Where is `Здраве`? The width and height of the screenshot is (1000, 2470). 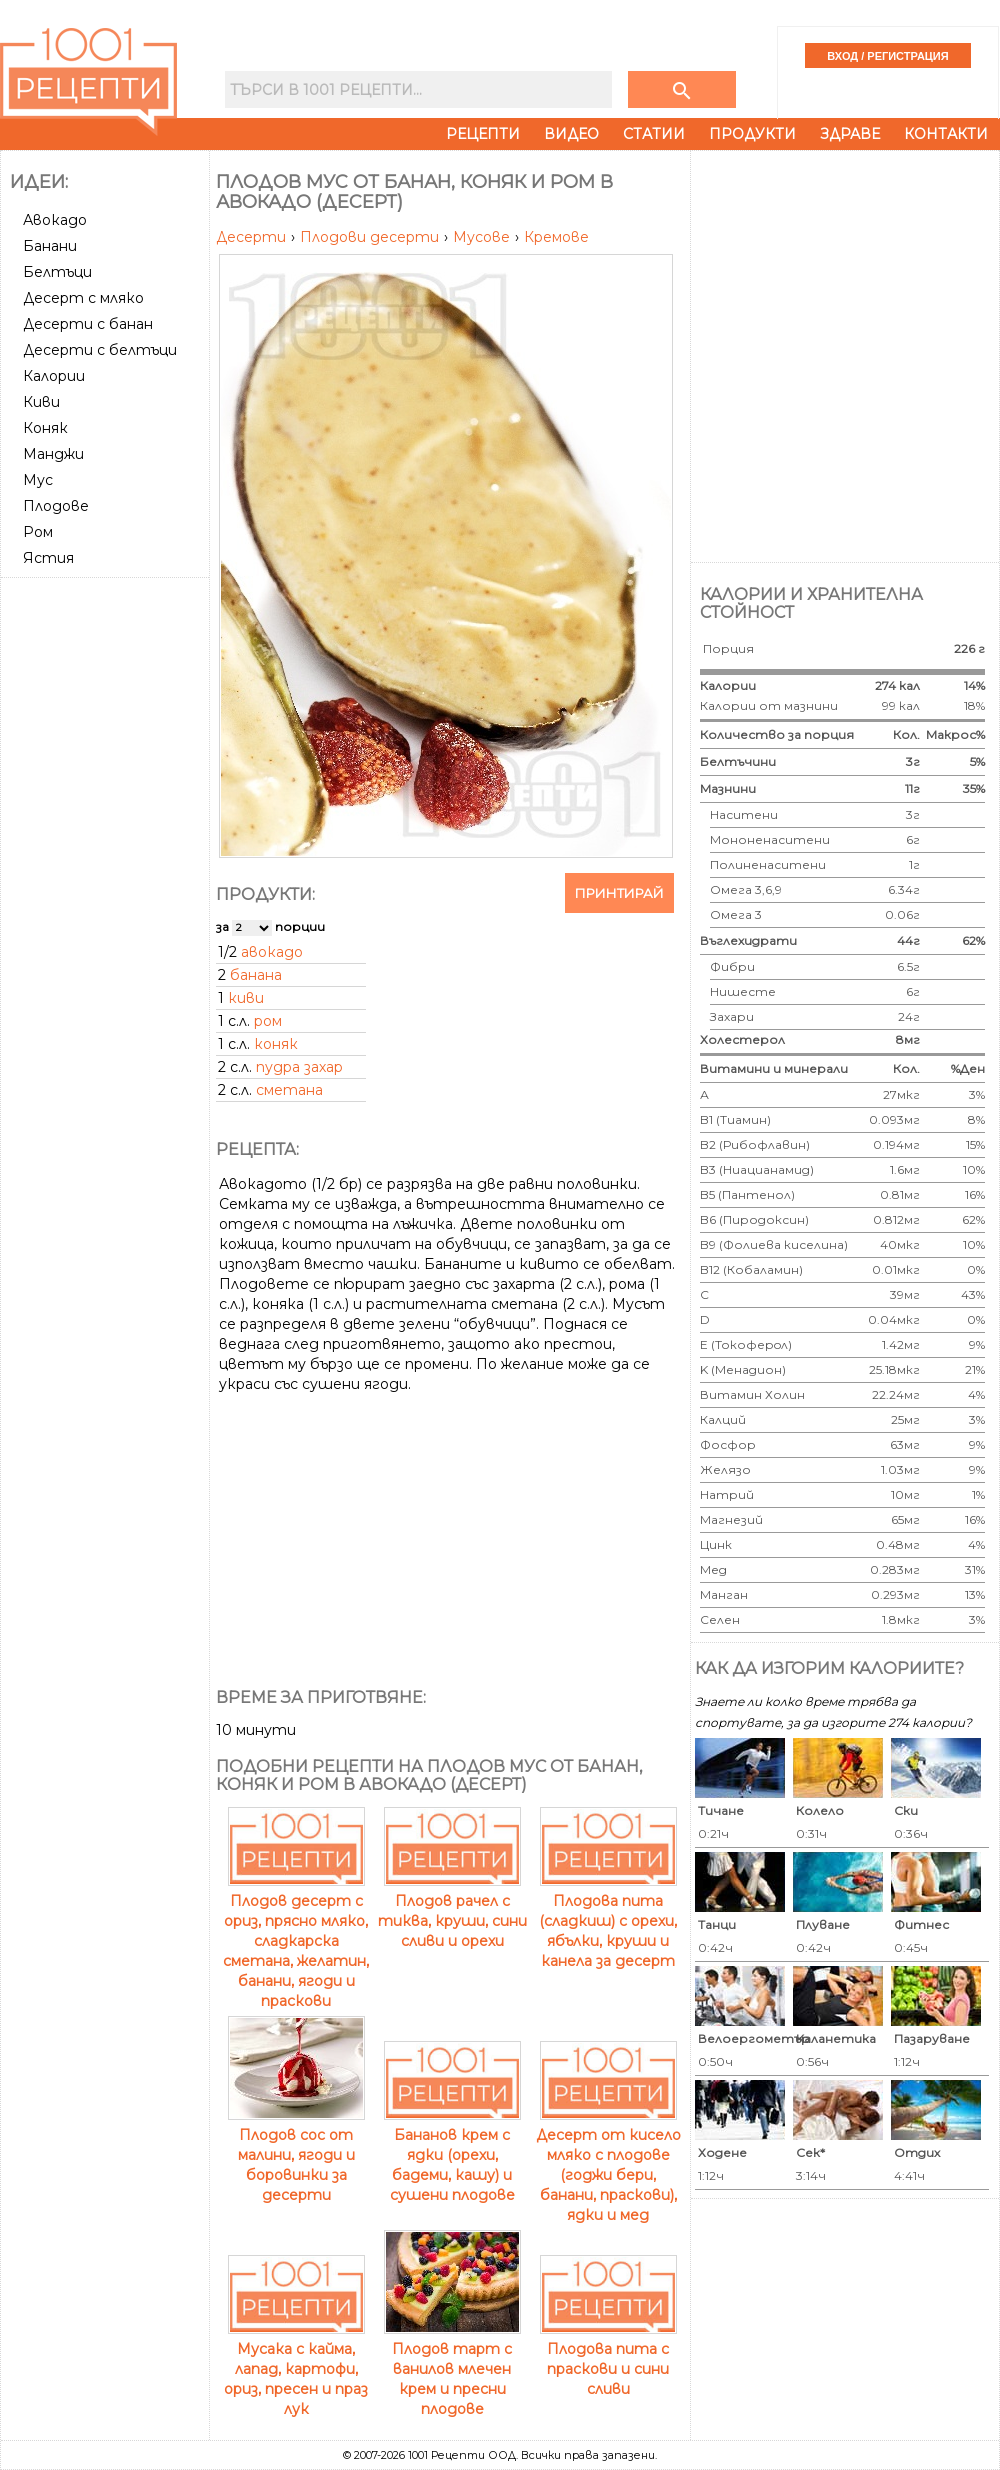
Здраве is located at coordinates (850, 134).